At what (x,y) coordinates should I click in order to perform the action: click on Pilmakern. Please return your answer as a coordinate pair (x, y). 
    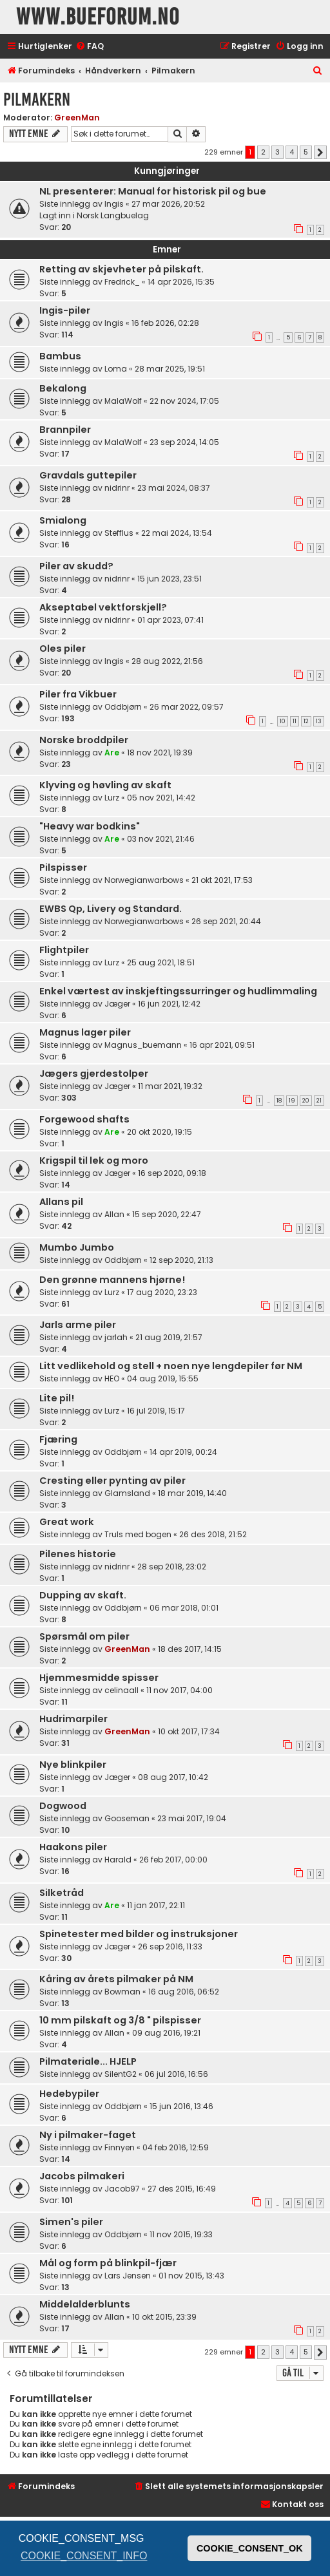
    Looking at the image, I should click on (36, 99).